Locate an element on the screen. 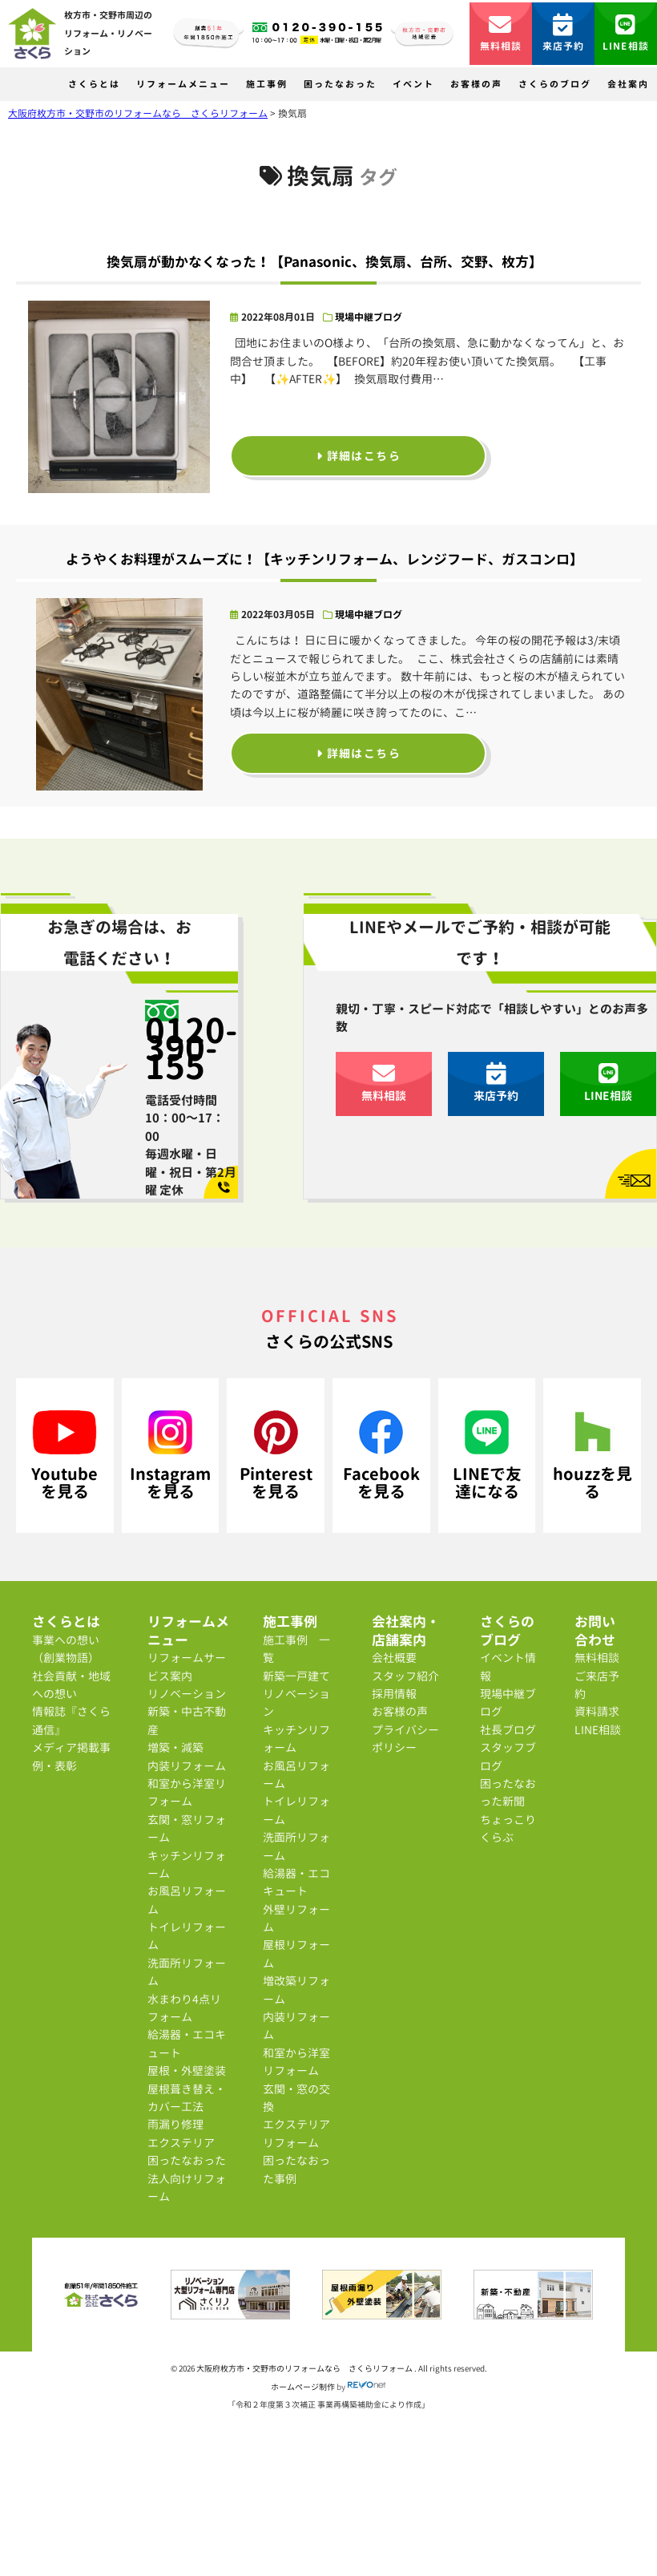 Image resolution: width=657 pixels, height=2576 pixels. ご来店予約 is located at coordinates (596, 1684).